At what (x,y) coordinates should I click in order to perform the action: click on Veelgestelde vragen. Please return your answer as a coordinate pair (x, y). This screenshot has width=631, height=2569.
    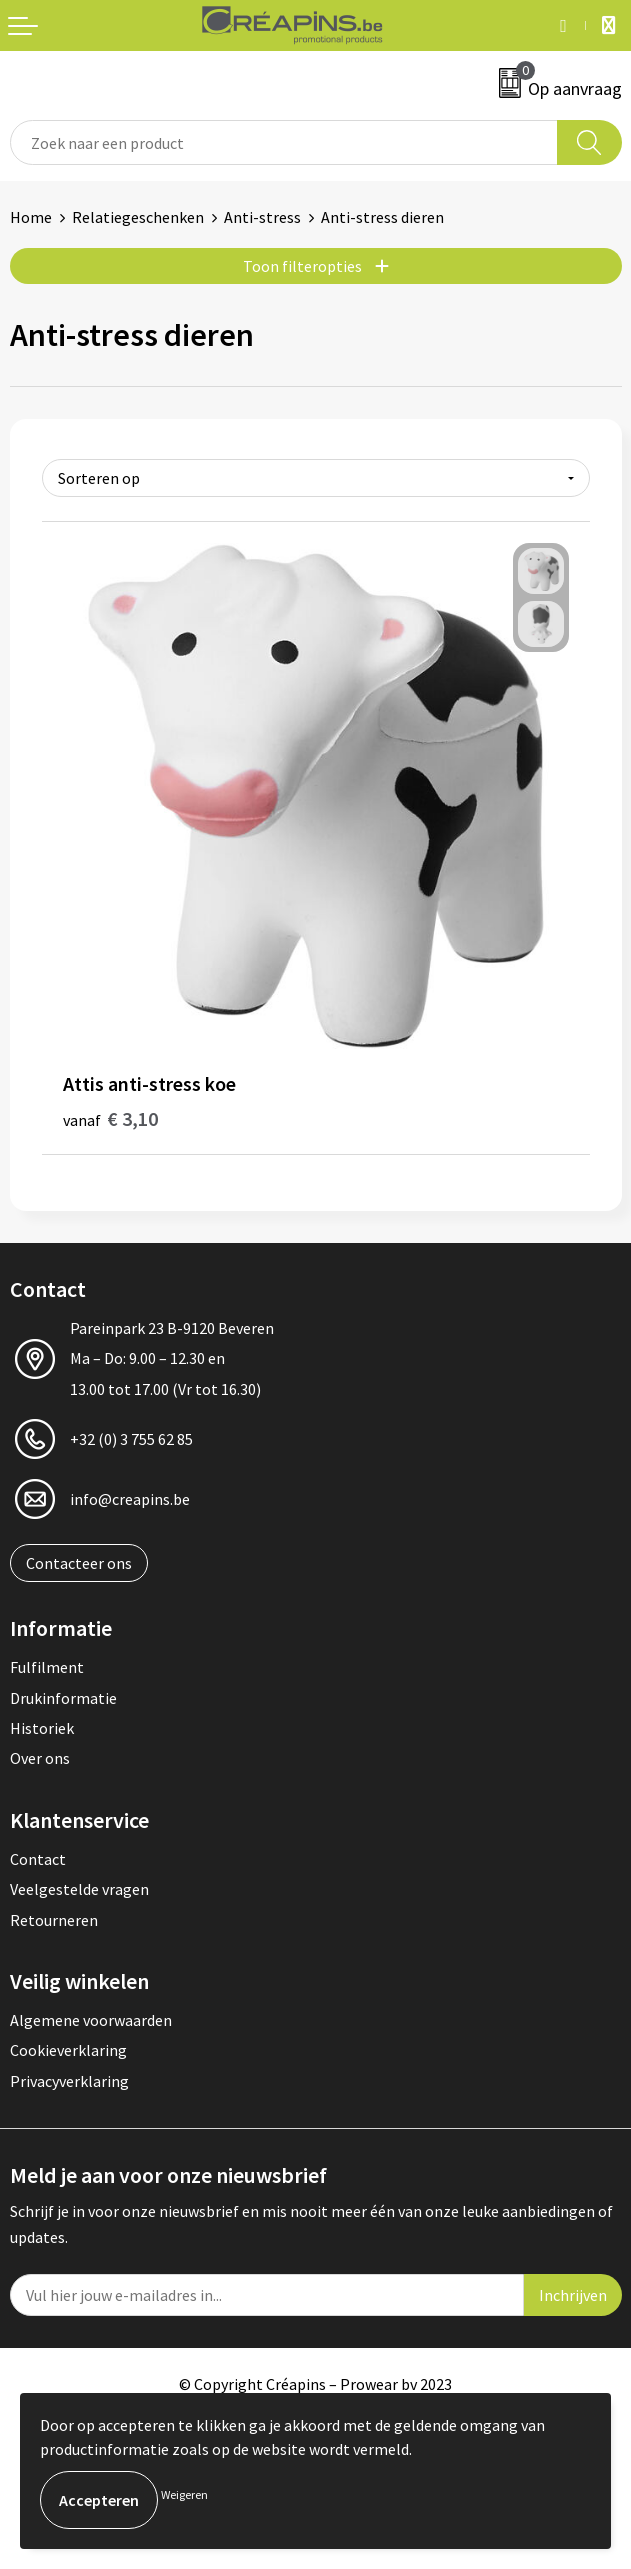
    Looking at the image, I should click on (79, 1889).